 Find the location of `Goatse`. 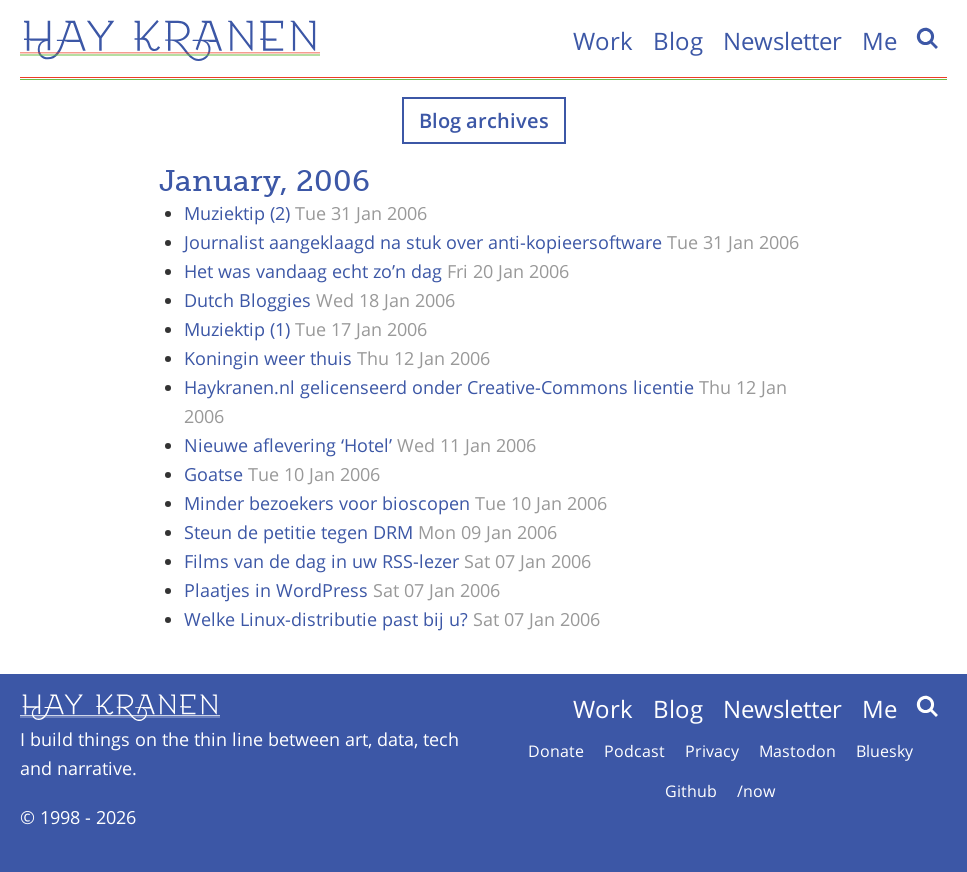

Goatse is located at coordinates (213, 474).